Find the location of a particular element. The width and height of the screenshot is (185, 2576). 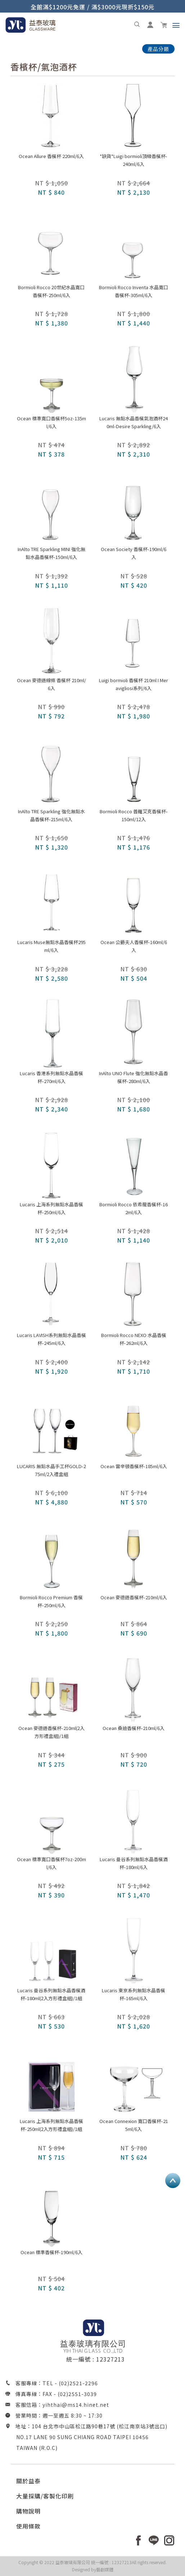

Lucaris 上海系列無鉛水晶香檳杯-250ml(2入方形禮盒組)/1組 is located at coordinates (51, 2125).